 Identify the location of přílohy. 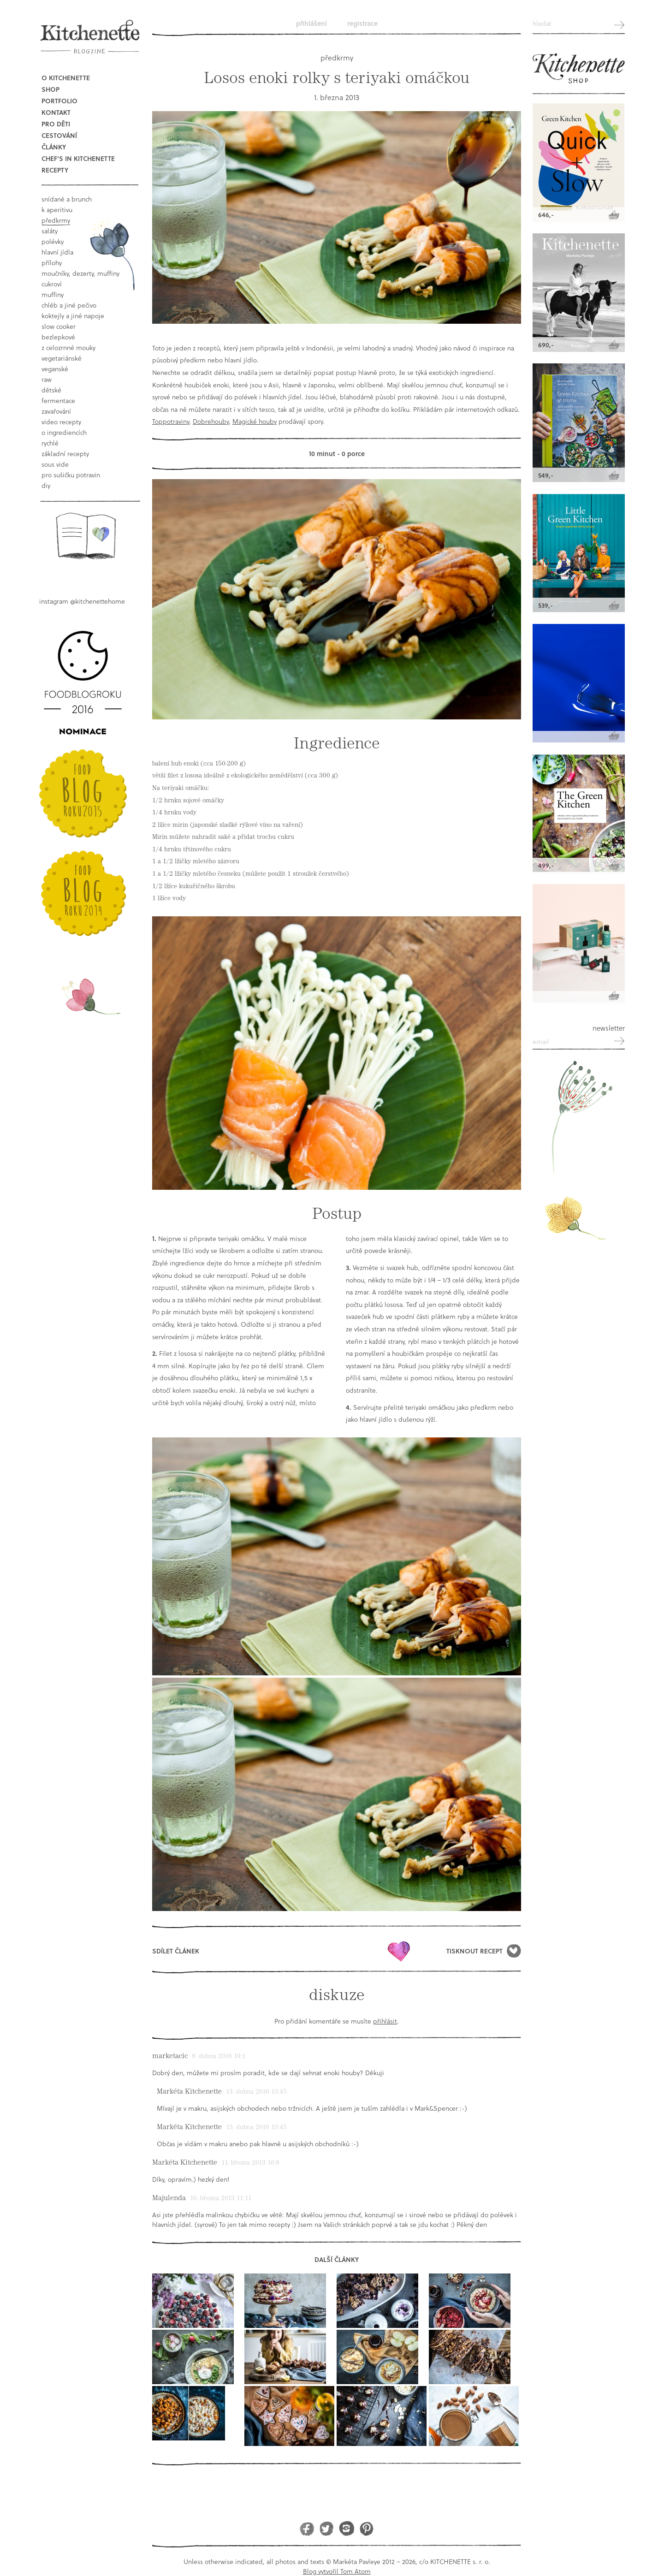
(52, 262).